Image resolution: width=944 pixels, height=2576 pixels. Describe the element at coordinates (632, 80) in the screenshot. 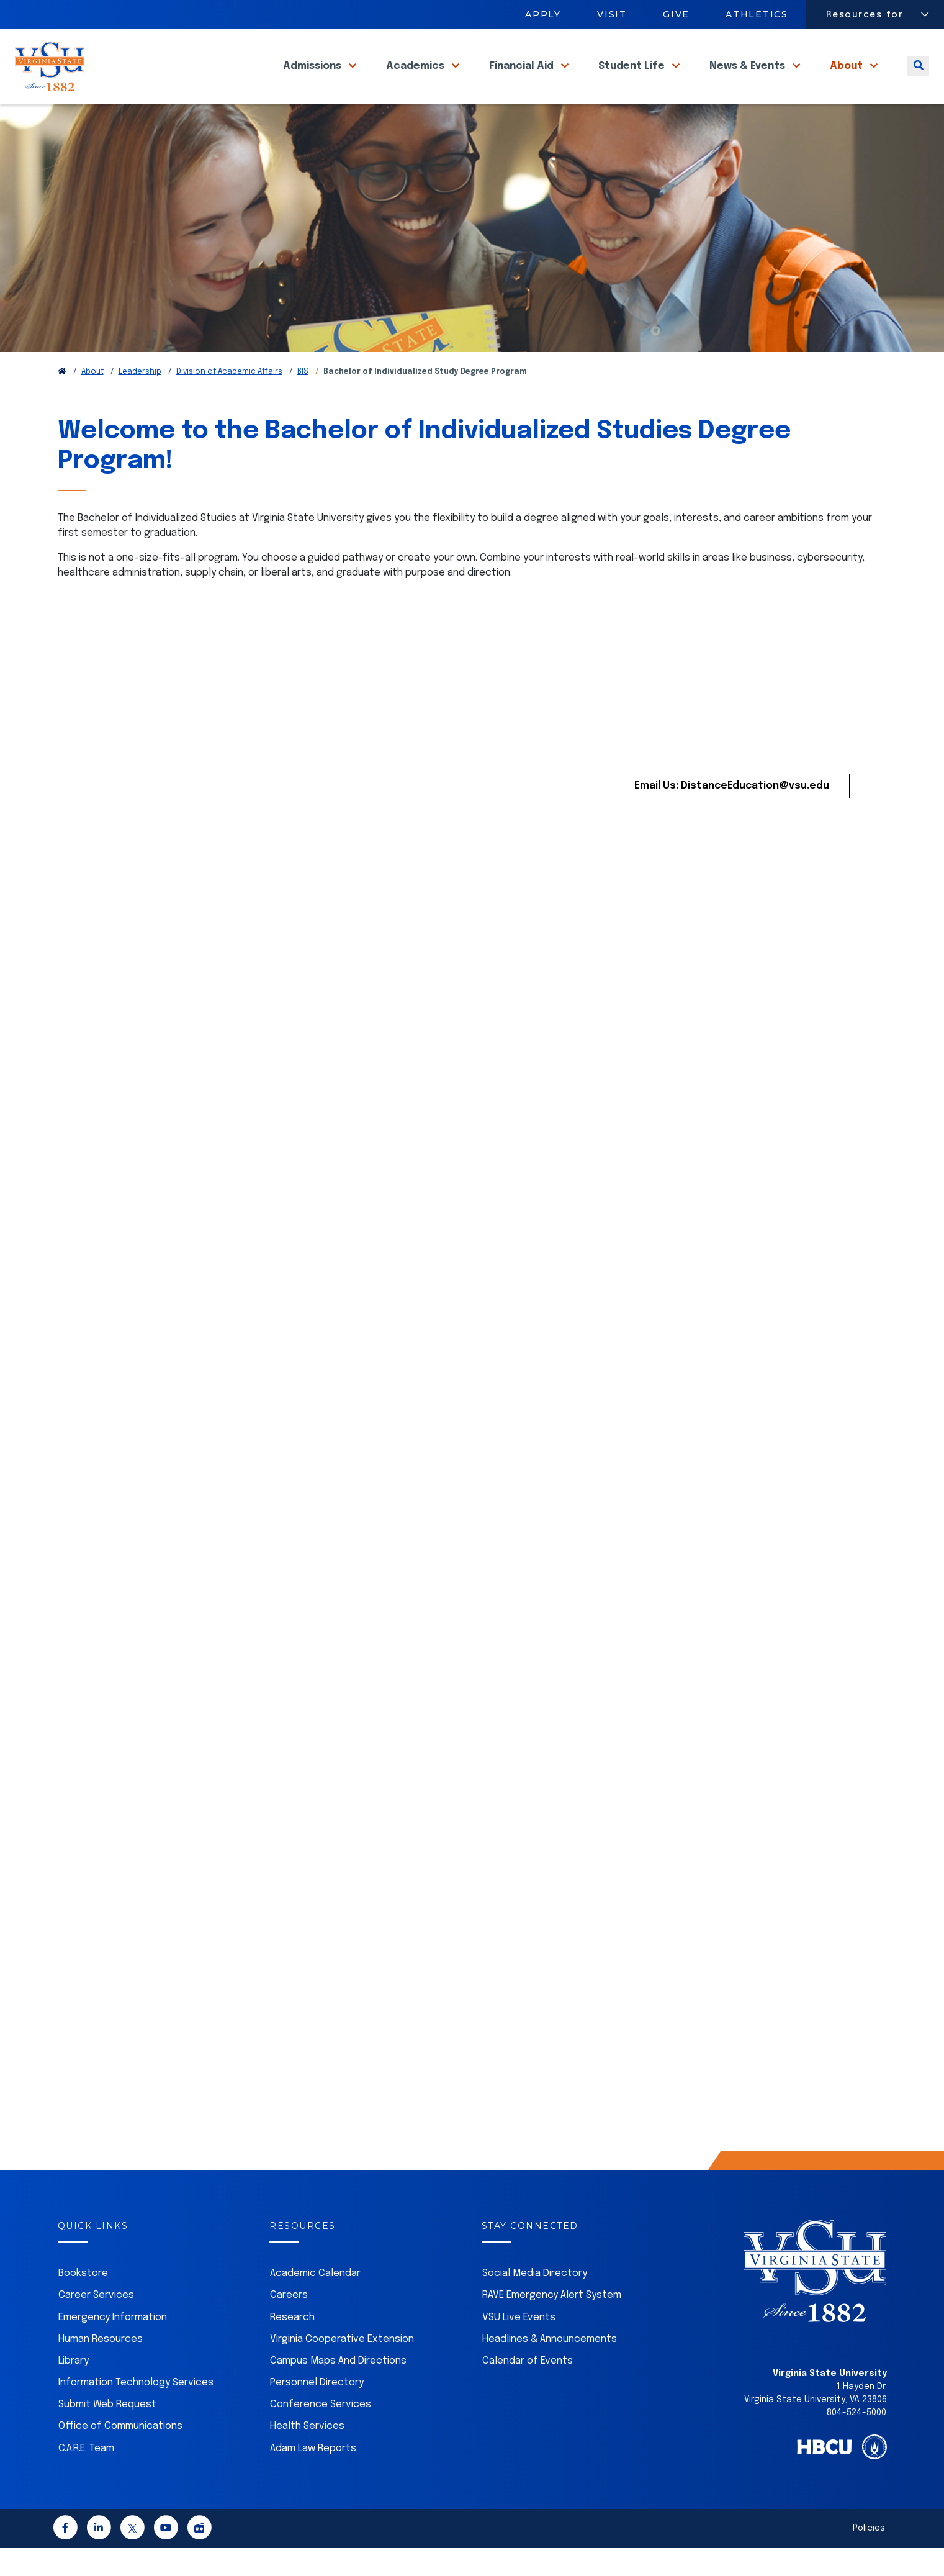

I see `Student Life` at that location.